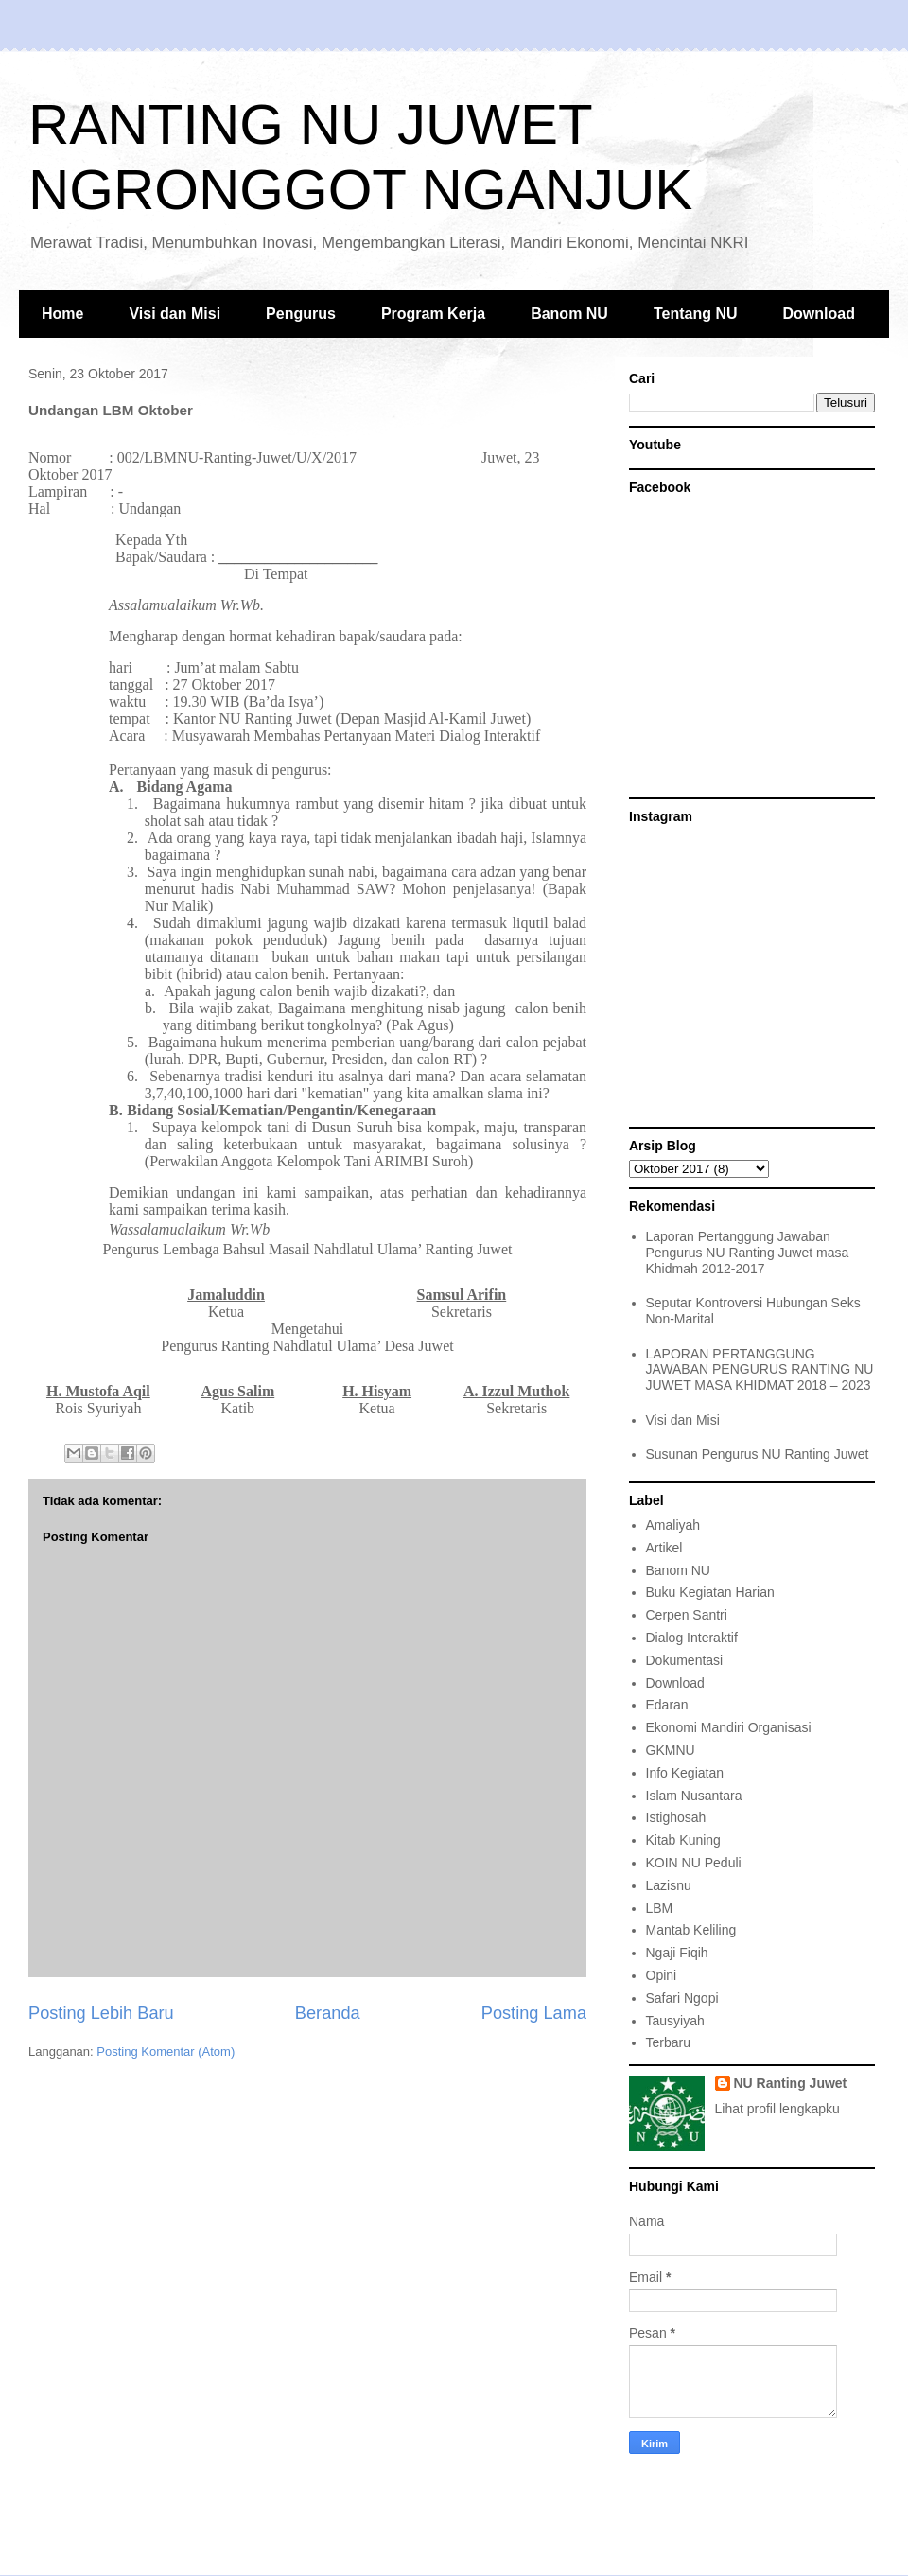 This screenshot has width=908, height=2576. Describe the element at coordinates (777, 2108) in the screenshot. I see `Lihat profil lengkapku` at that location.